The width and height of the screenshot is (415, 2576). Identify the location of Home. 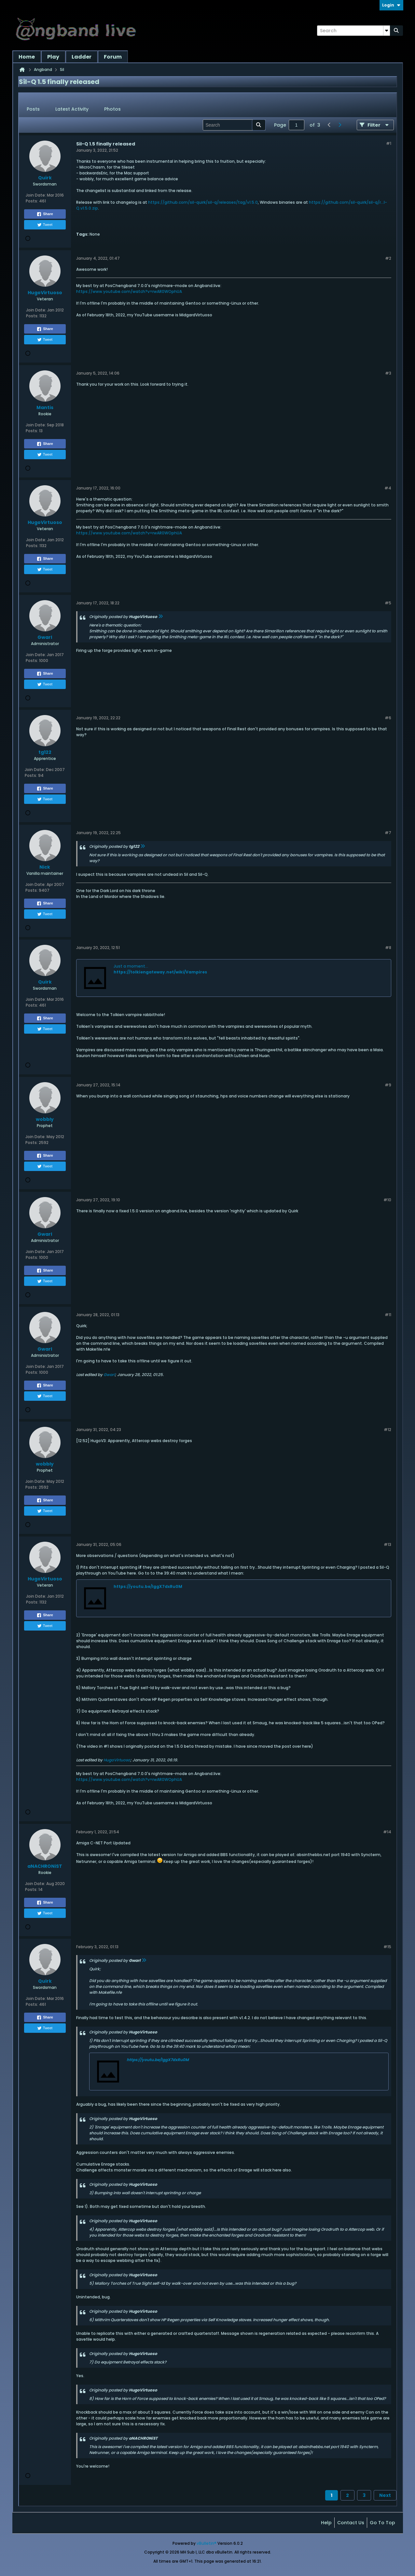
(27, 57).